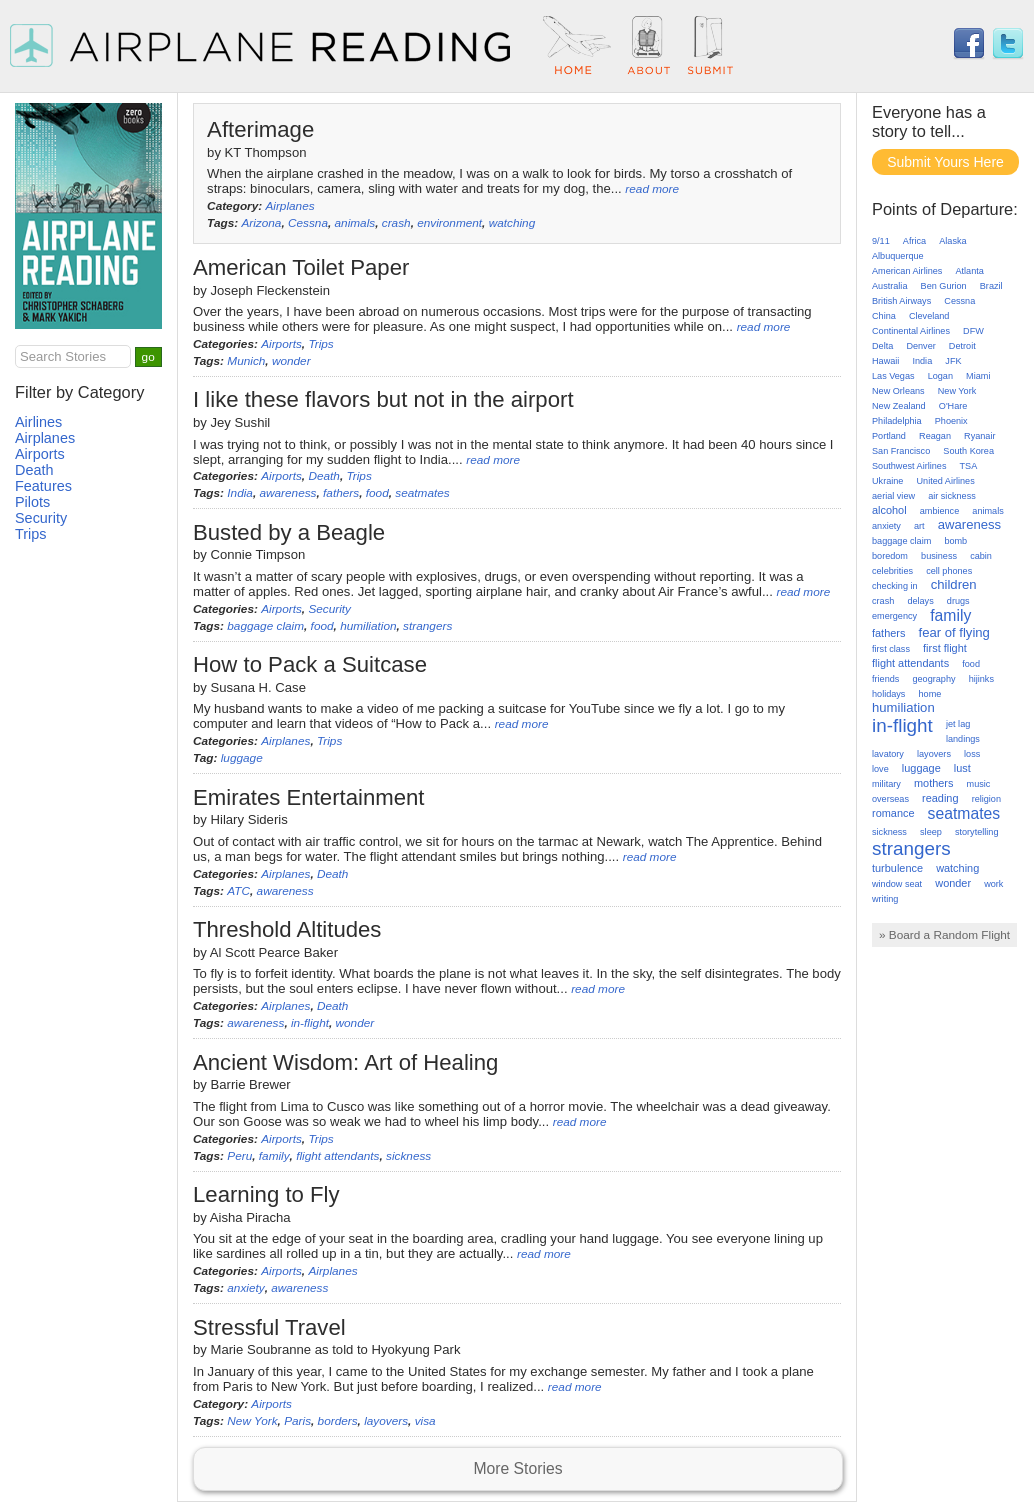 This screenshot has width=1034, height=1502. What do you see at coordinates (249, 819) in the screenshot?
I see `Hilary Sideris` at bounding box center [249, 819].